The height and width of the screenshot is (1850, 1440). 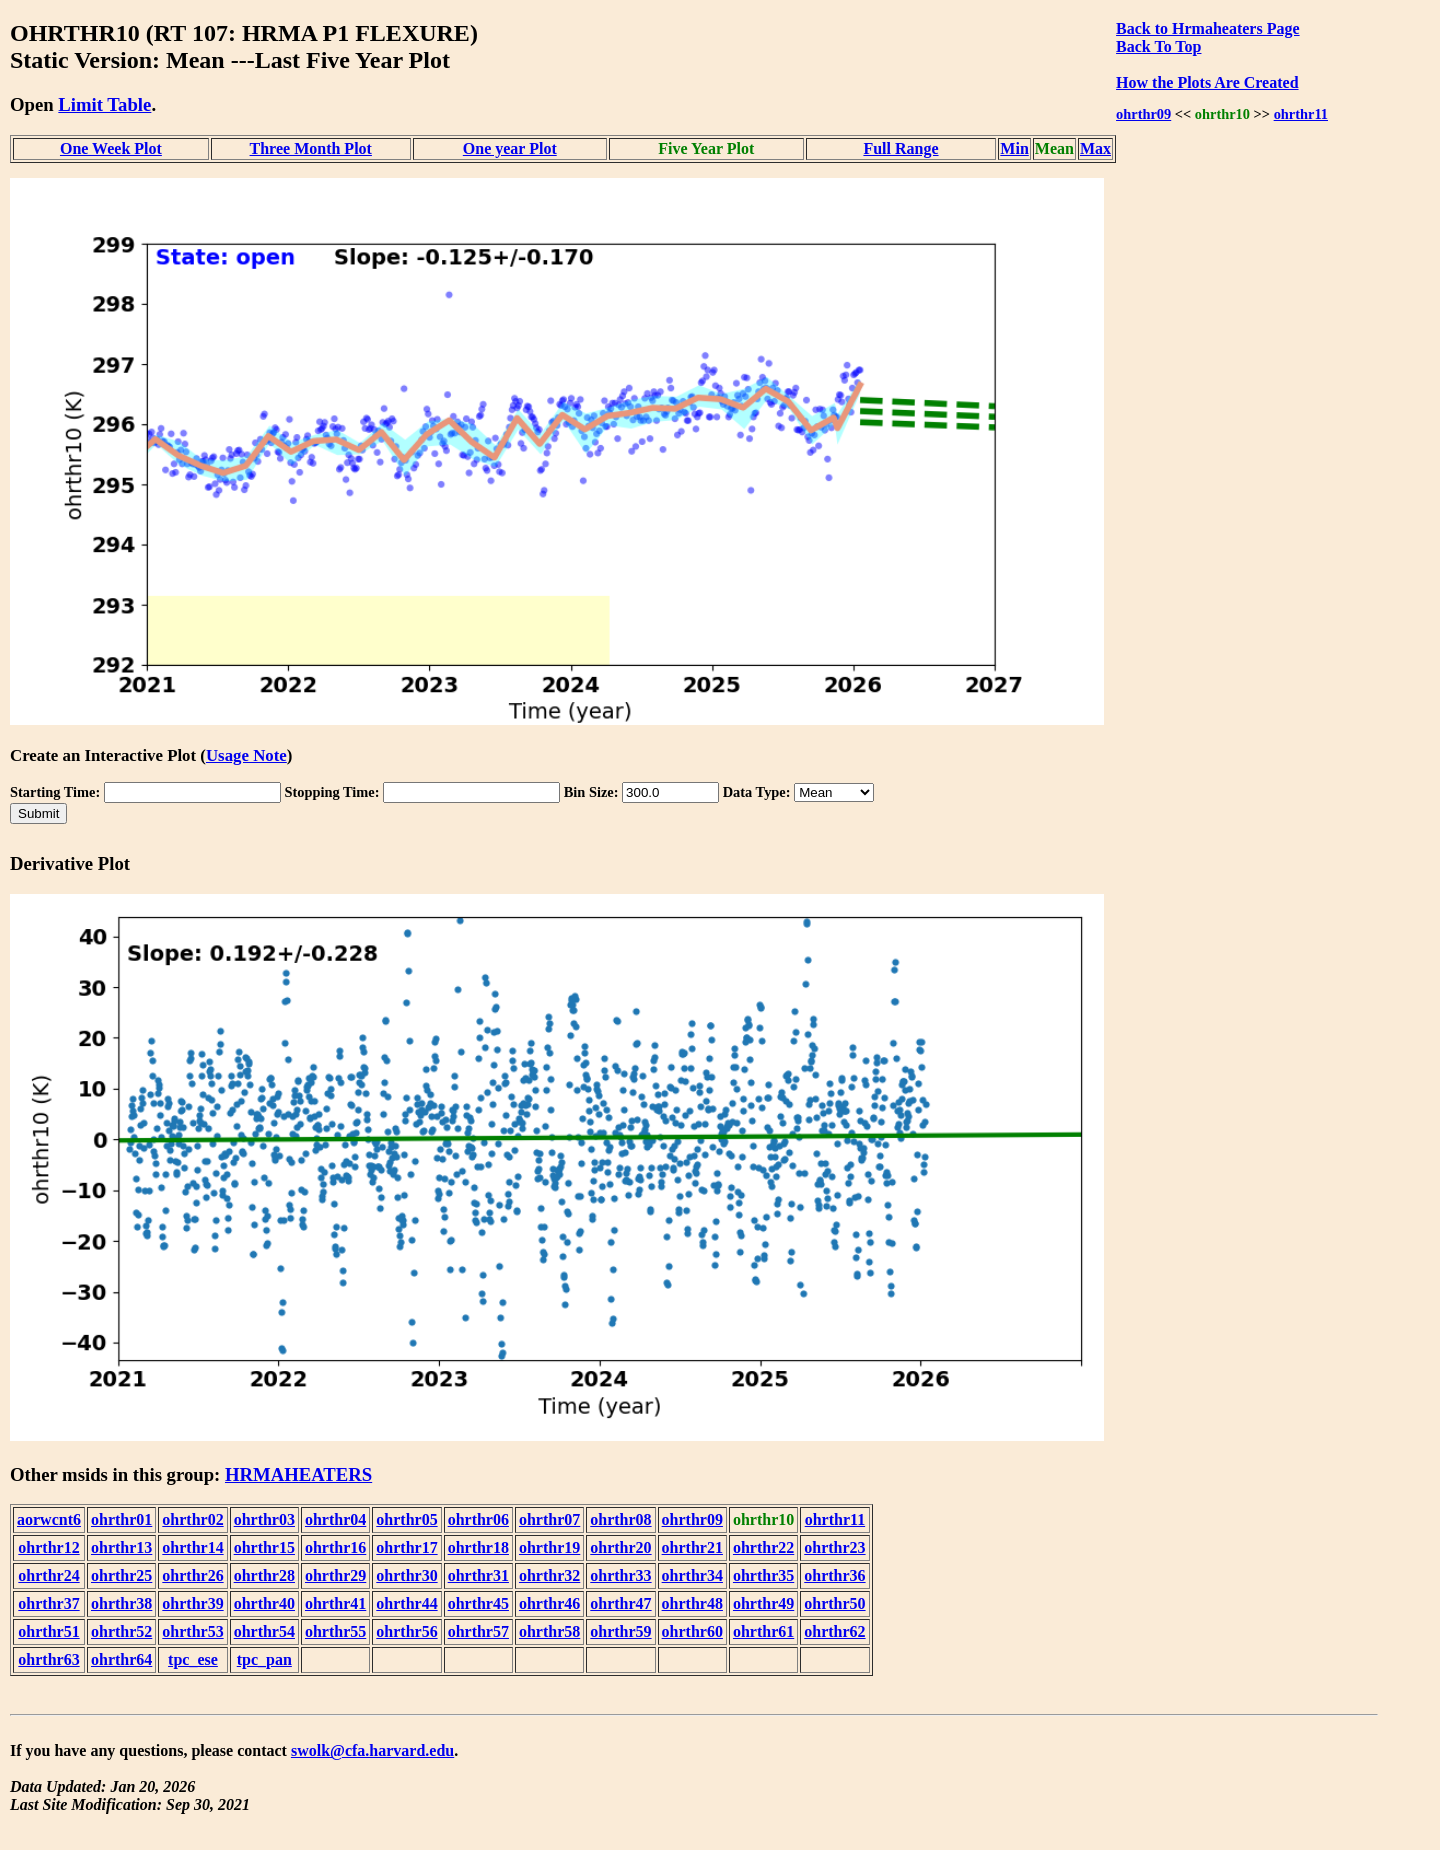 What do you see at coordinates (692, 1603) in the screenshot?
I see `ohrthr48` at bounding box center [692, 1603].